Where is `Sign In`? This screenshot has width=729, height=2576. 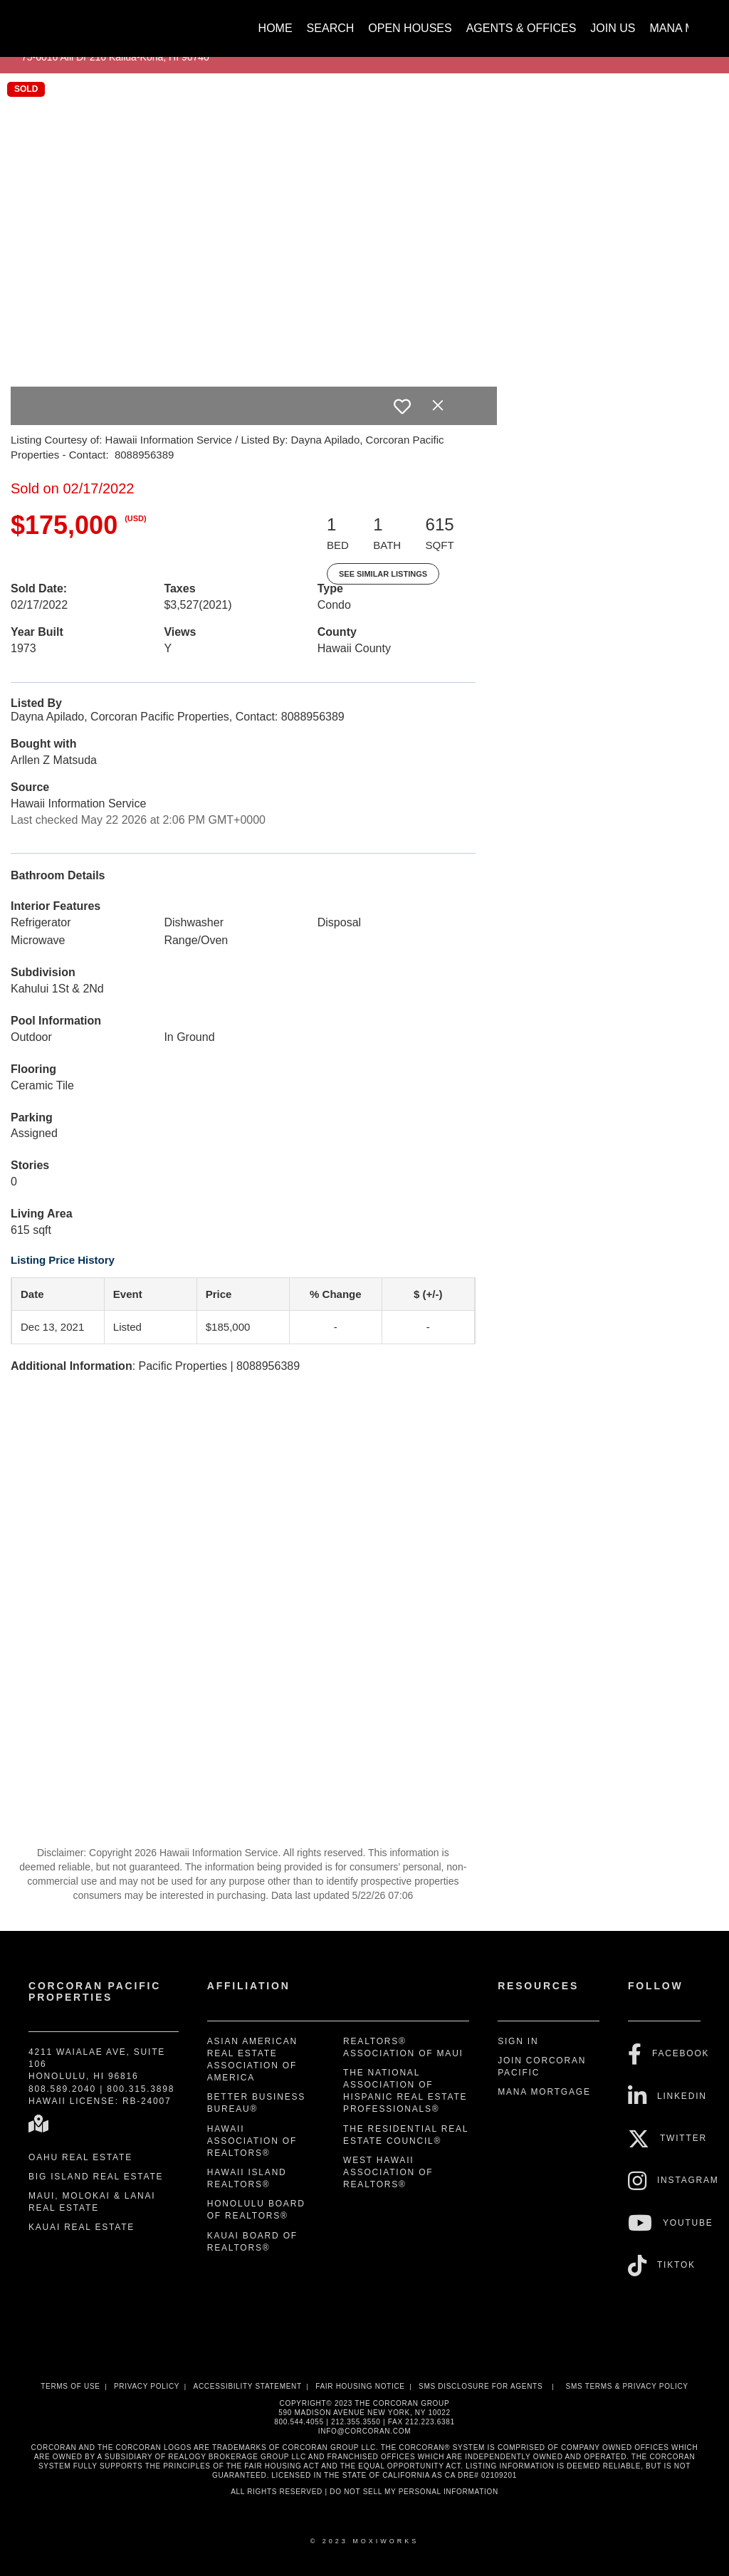 Sign In is located at coordinates (518, 2041).